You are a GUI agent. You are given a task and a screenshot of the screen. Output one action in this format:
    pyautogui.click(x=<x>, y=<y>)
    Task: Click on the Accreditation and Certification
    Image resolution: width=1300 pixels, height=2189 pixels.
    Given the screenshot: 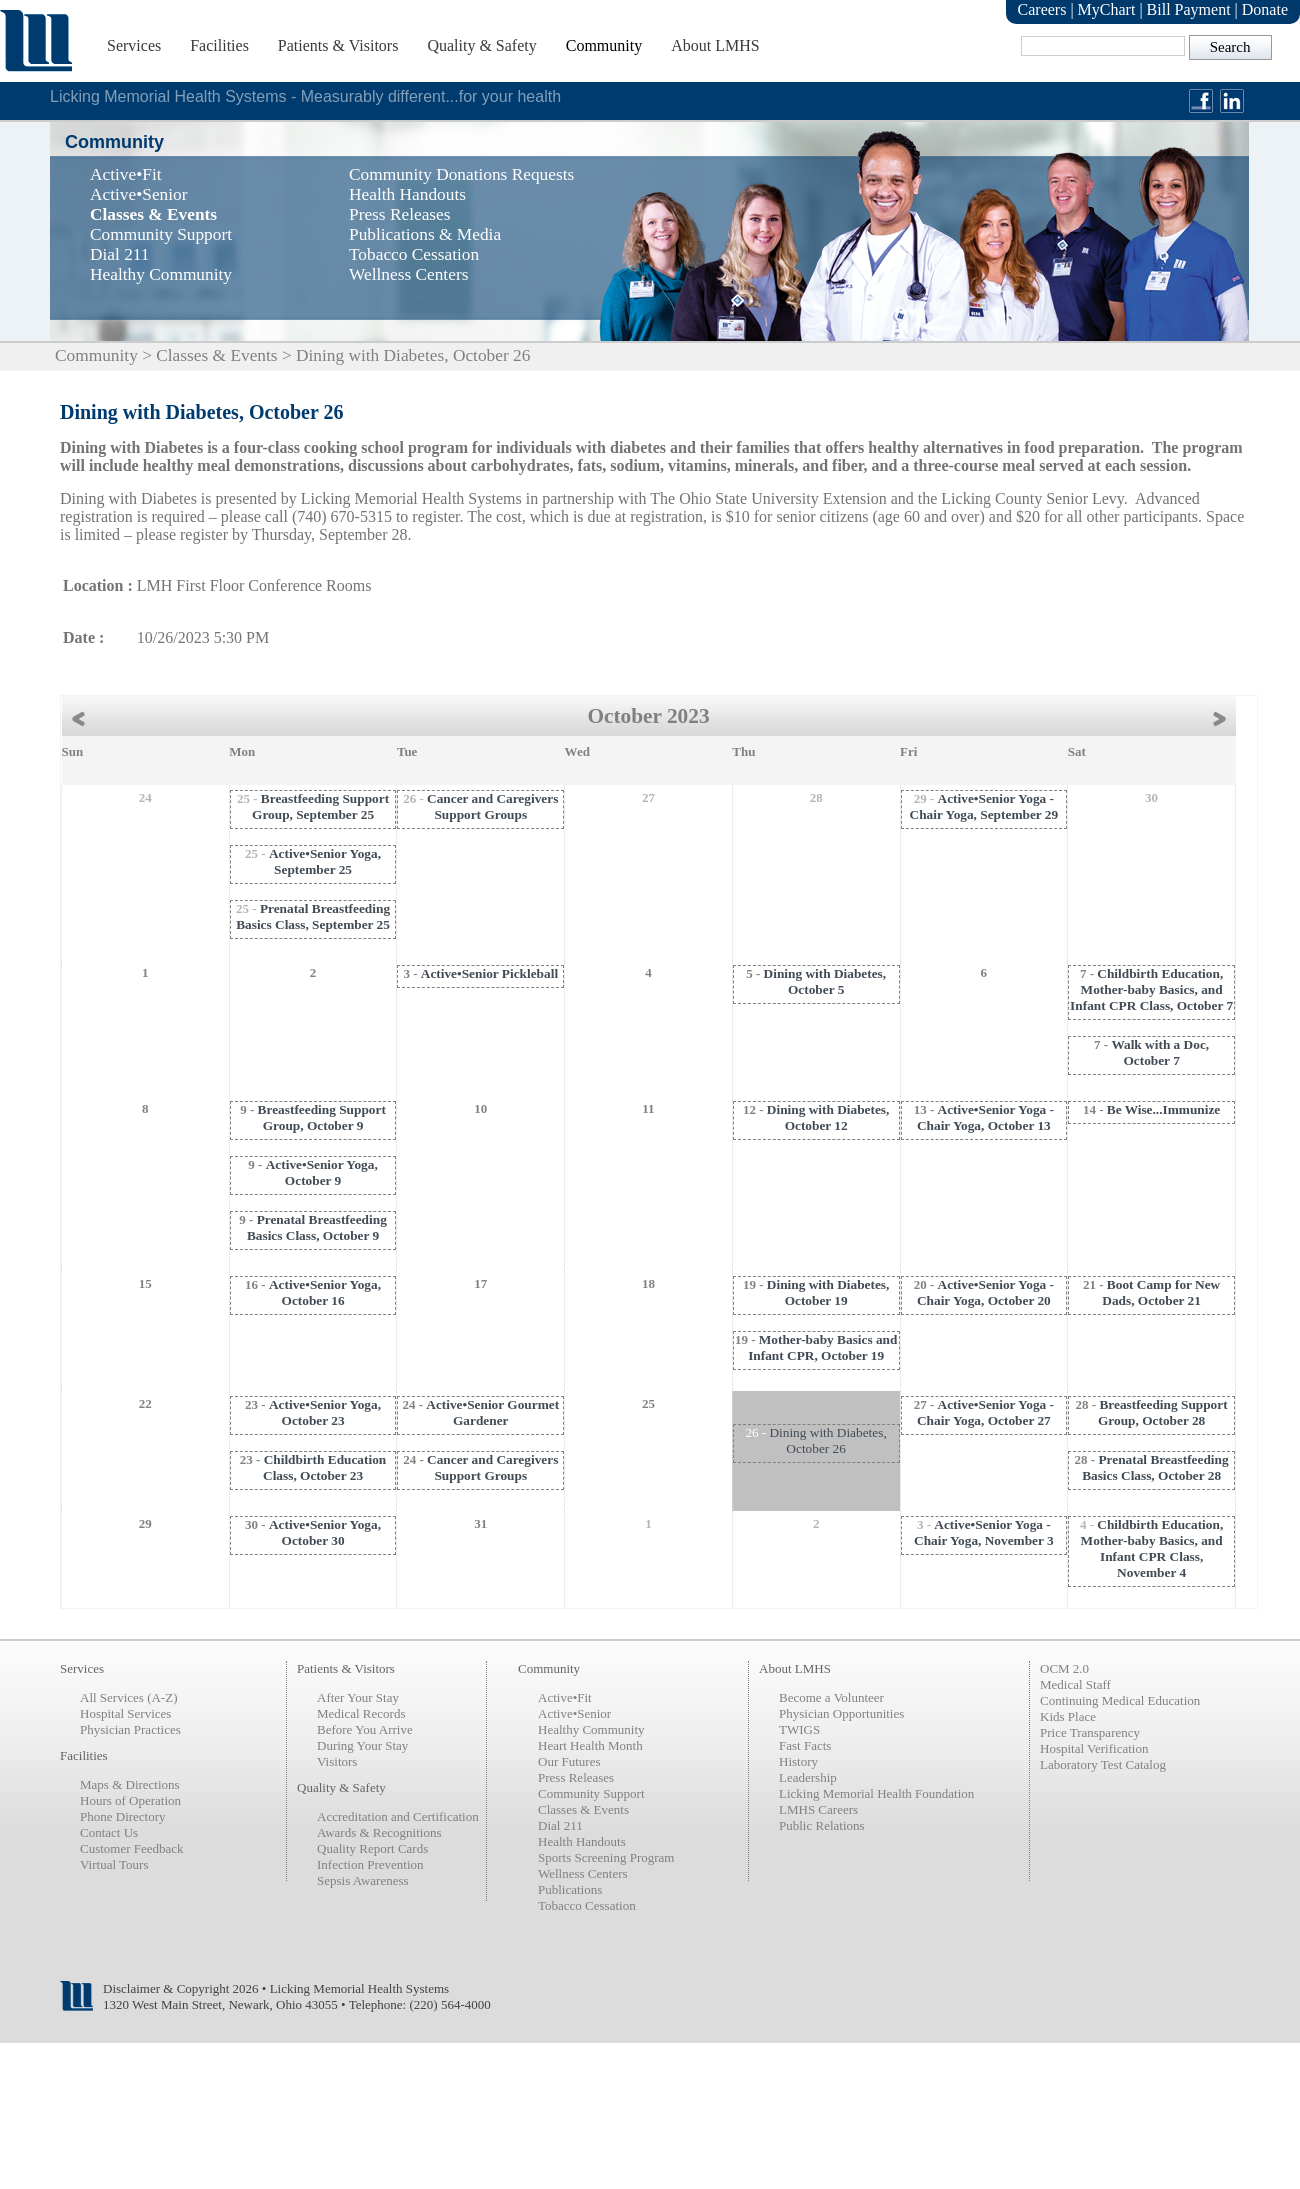 What is the action you would take?
    pyautogui.click(x=398, y=1816)
    